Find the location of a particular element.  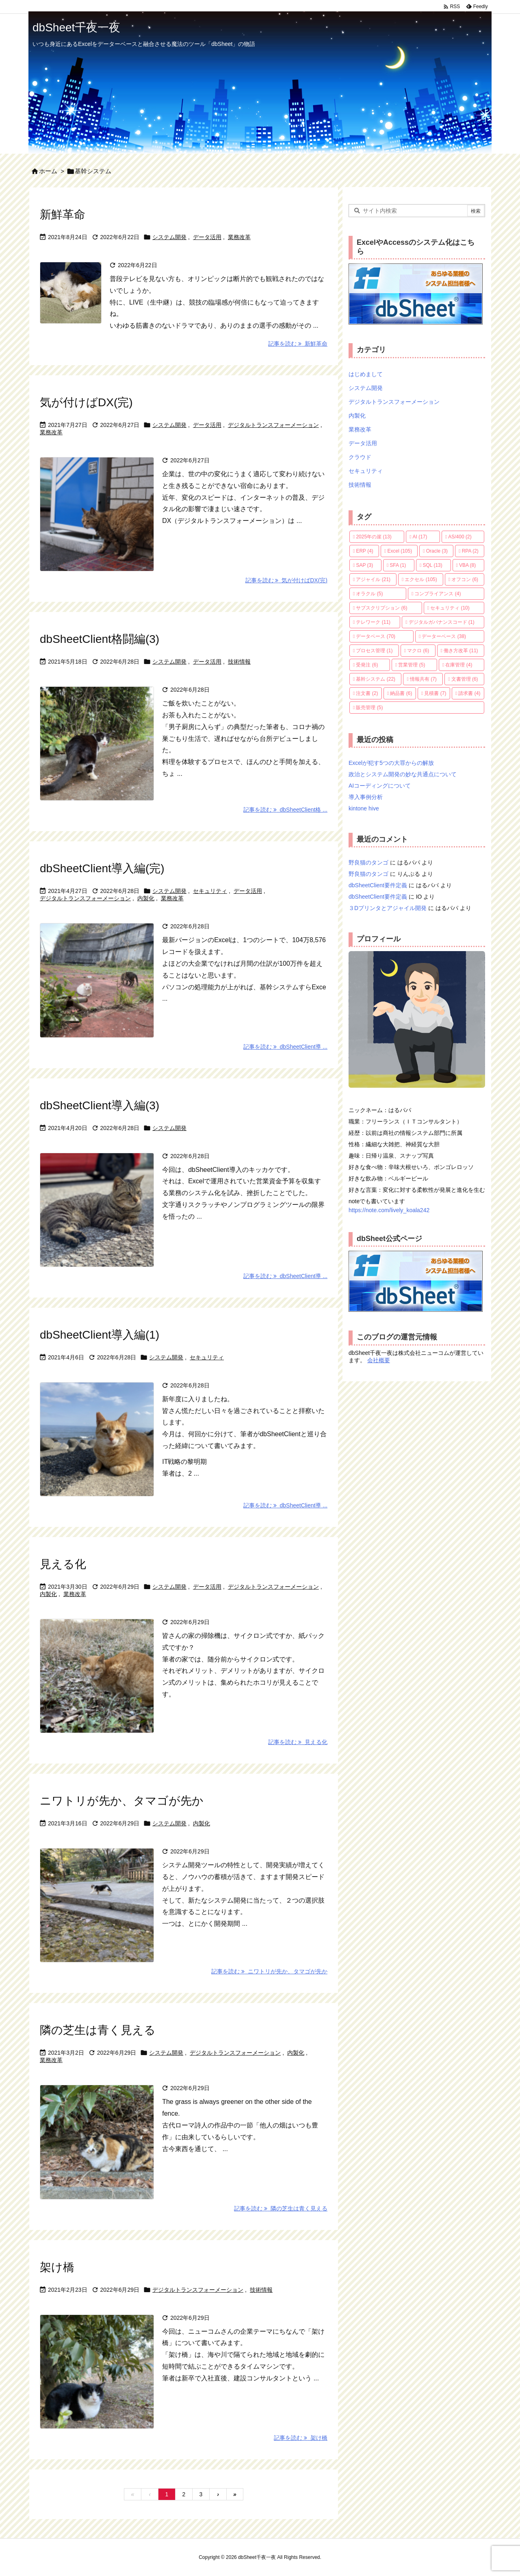

セキュリティ is located at coordinates (210, 891).